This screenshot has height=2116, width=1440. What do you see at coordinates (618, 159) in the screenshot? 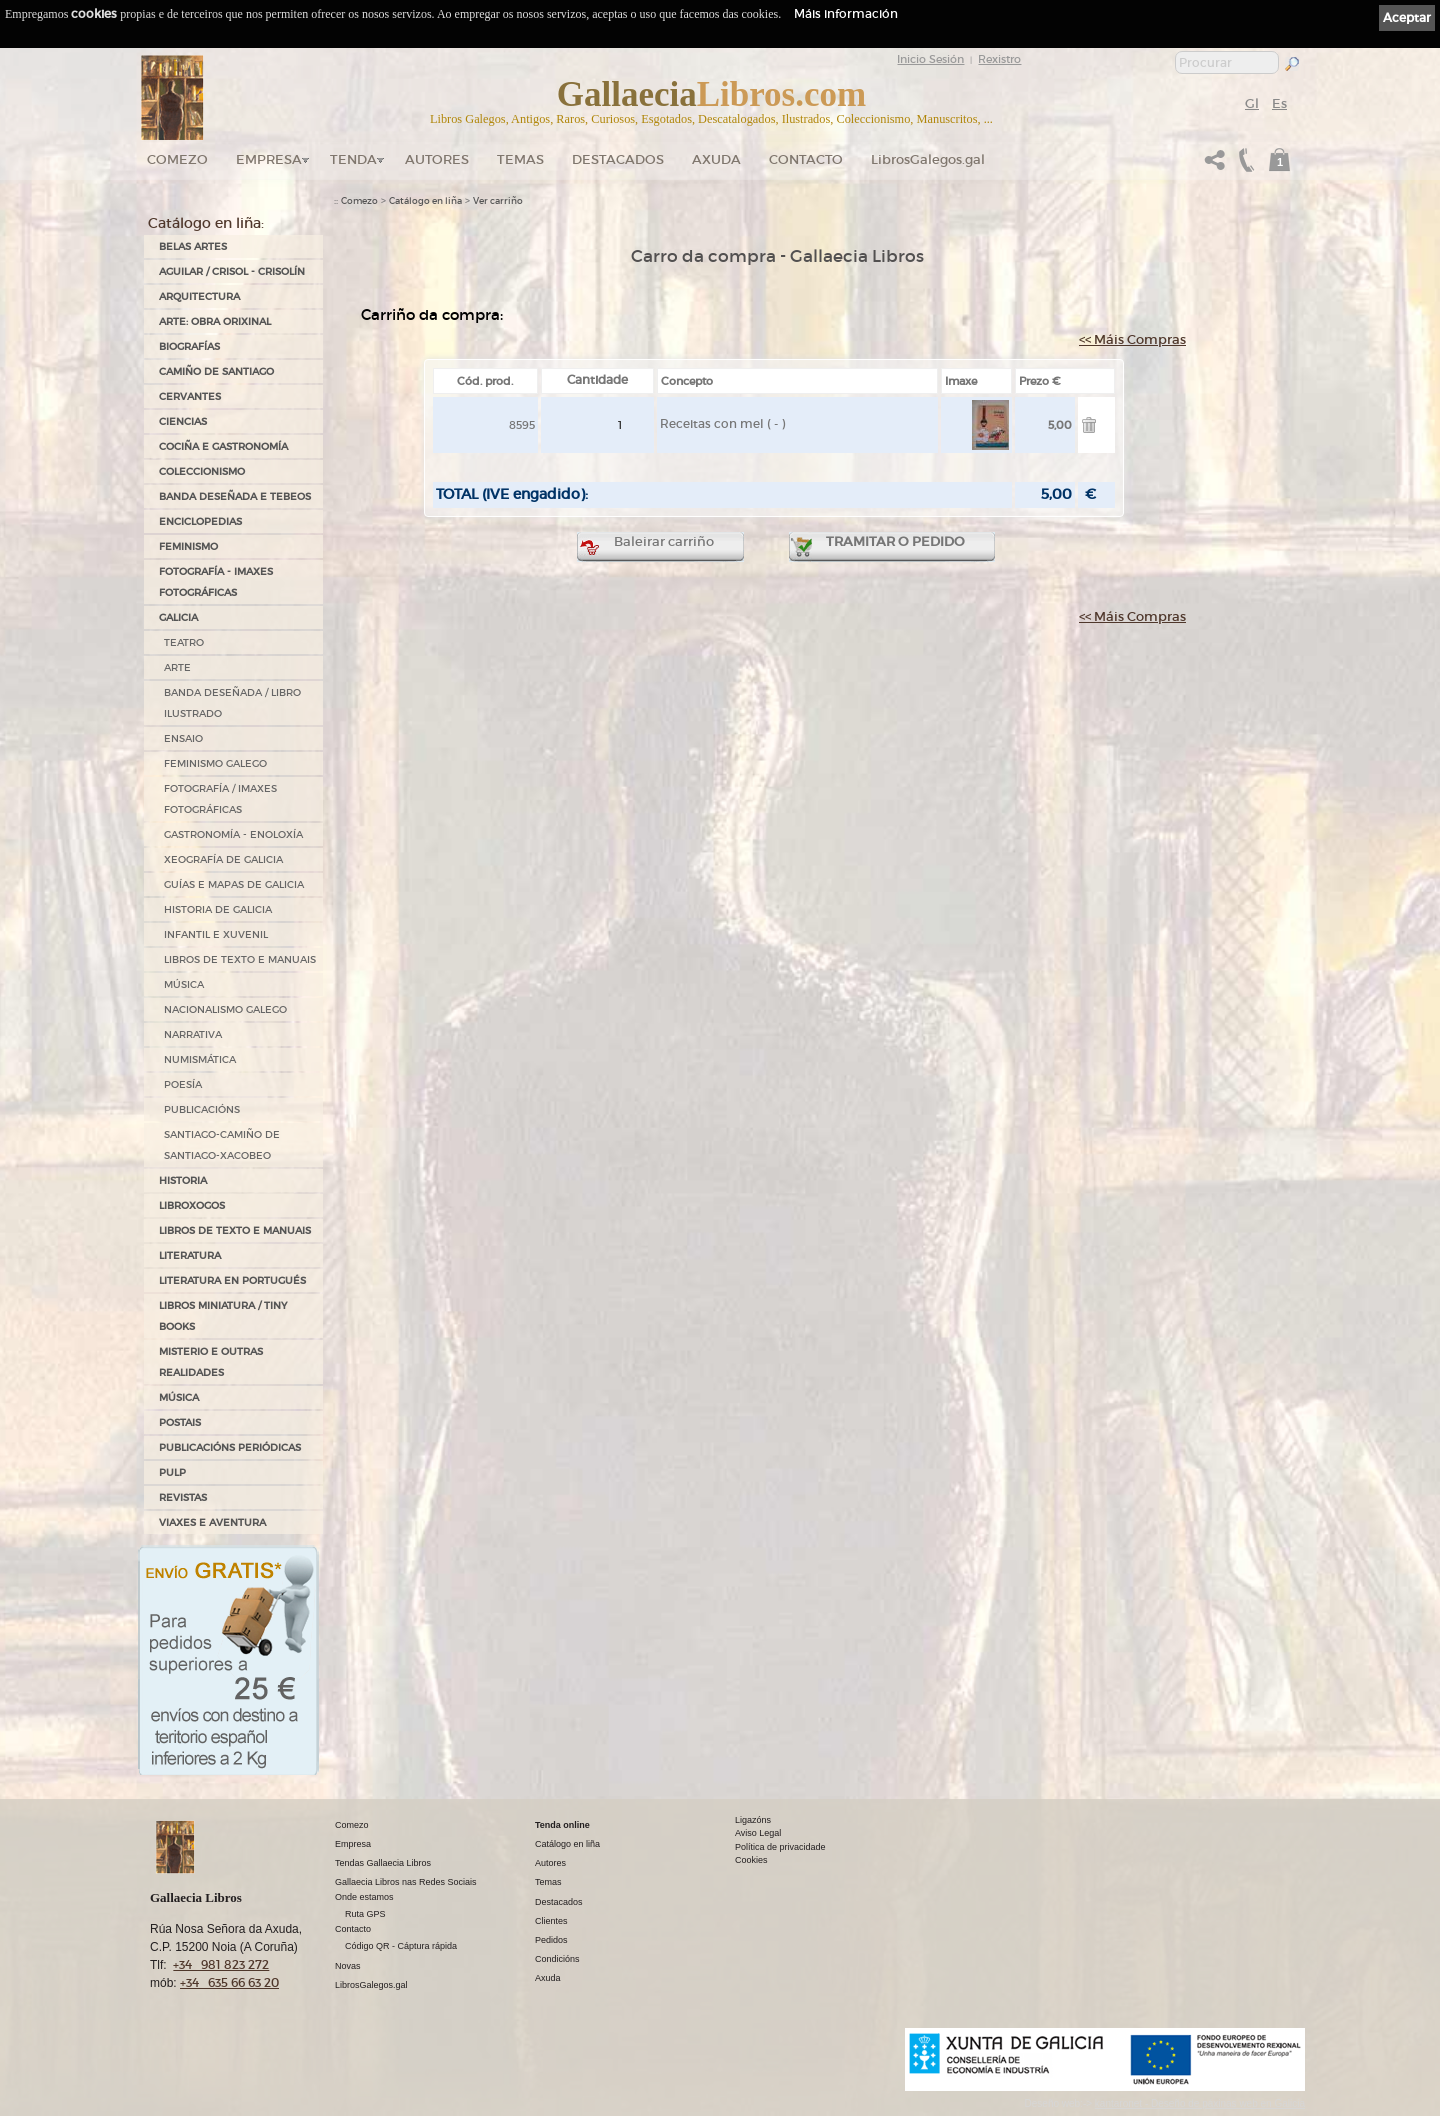
I see `DESTACADOS` at bounding box center [618, 159].